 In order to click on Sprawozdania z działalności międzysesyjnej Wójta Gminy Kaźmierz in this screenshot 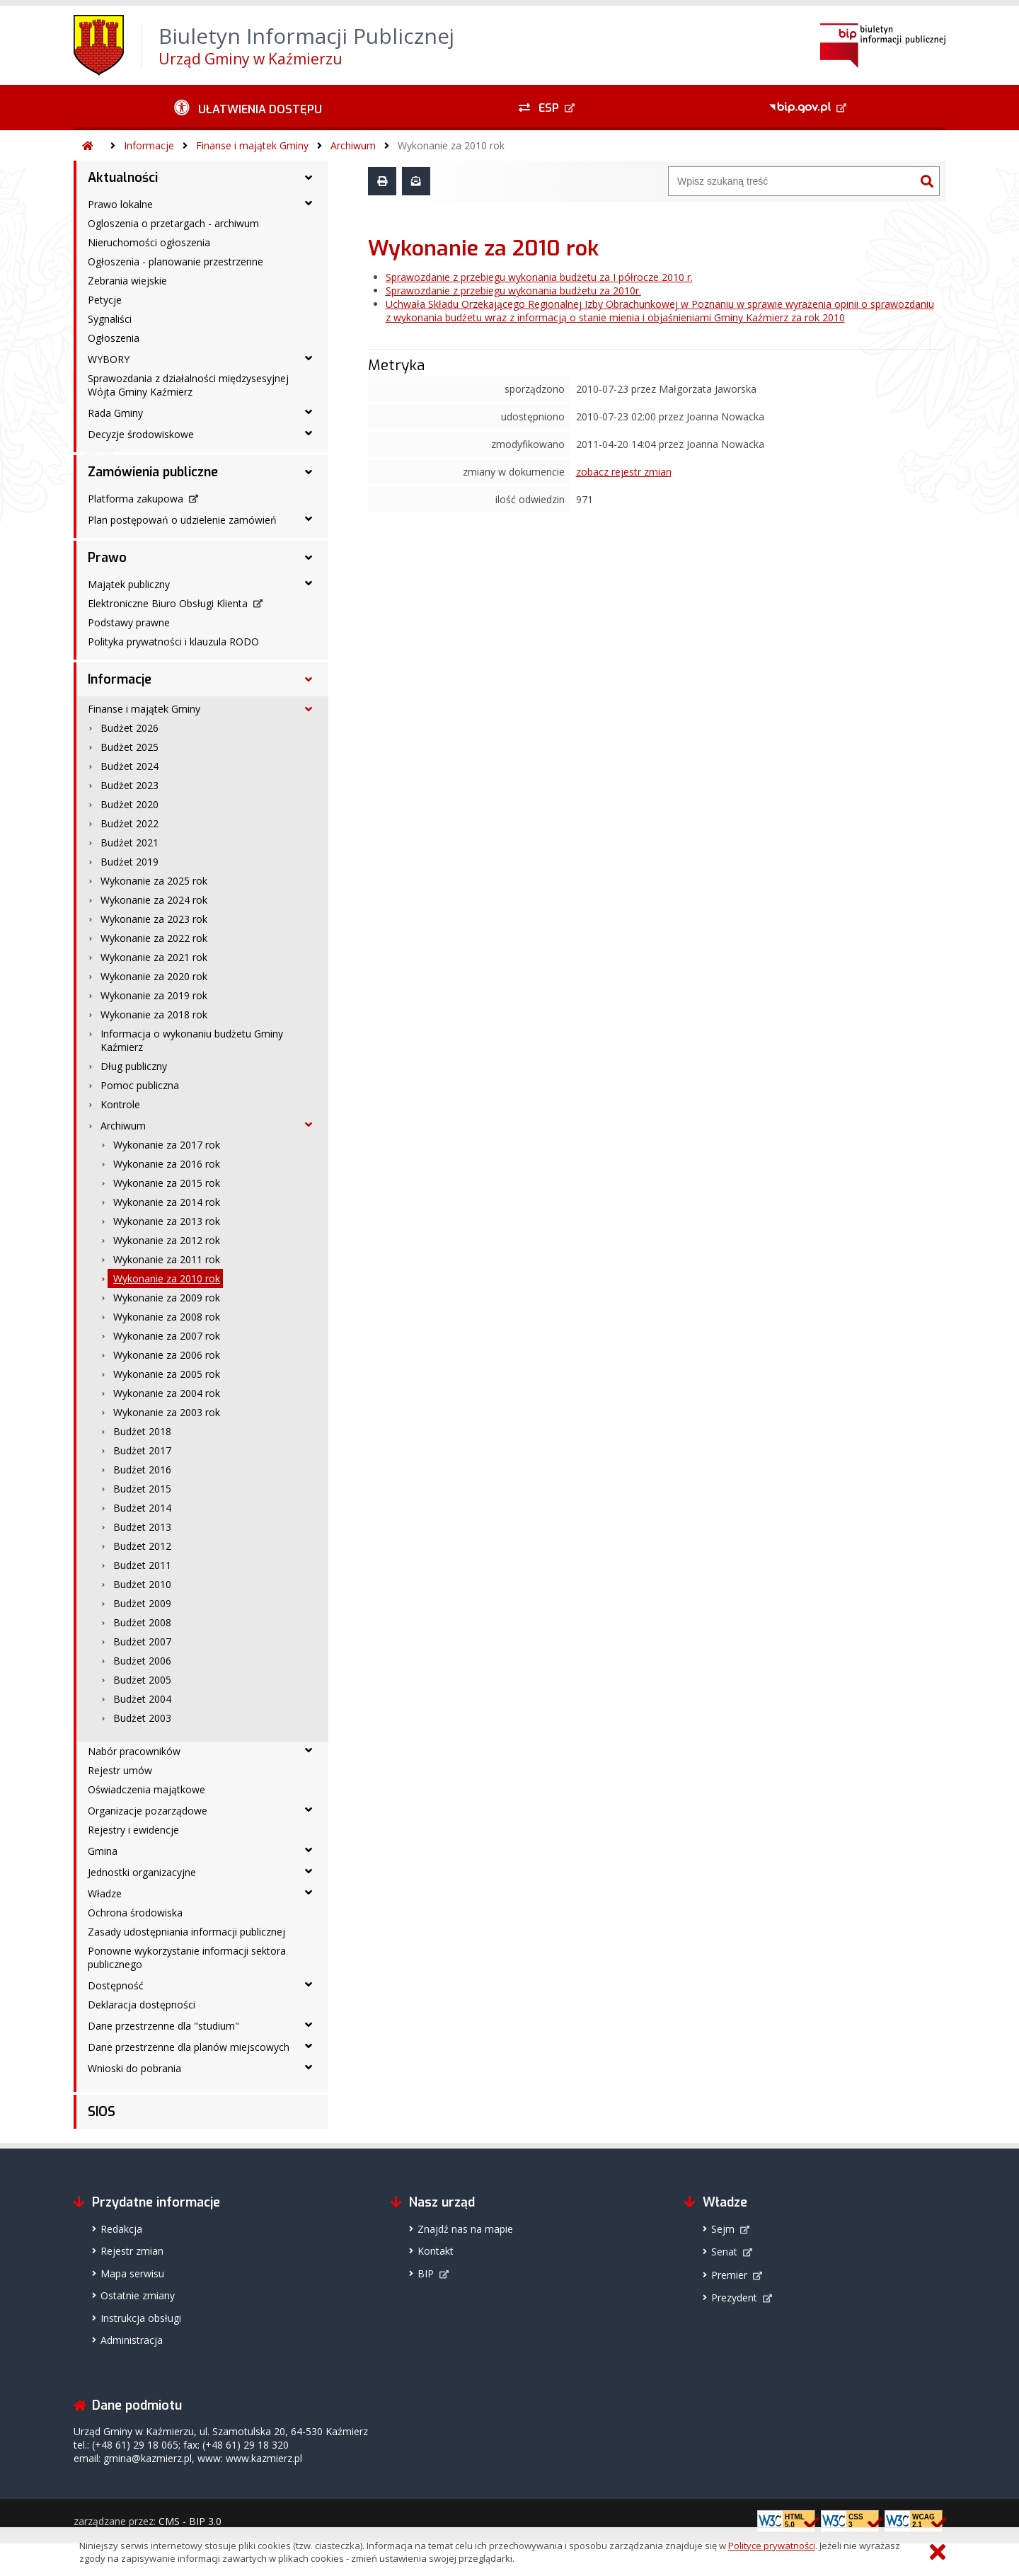, I will do `click(188, 385)`.